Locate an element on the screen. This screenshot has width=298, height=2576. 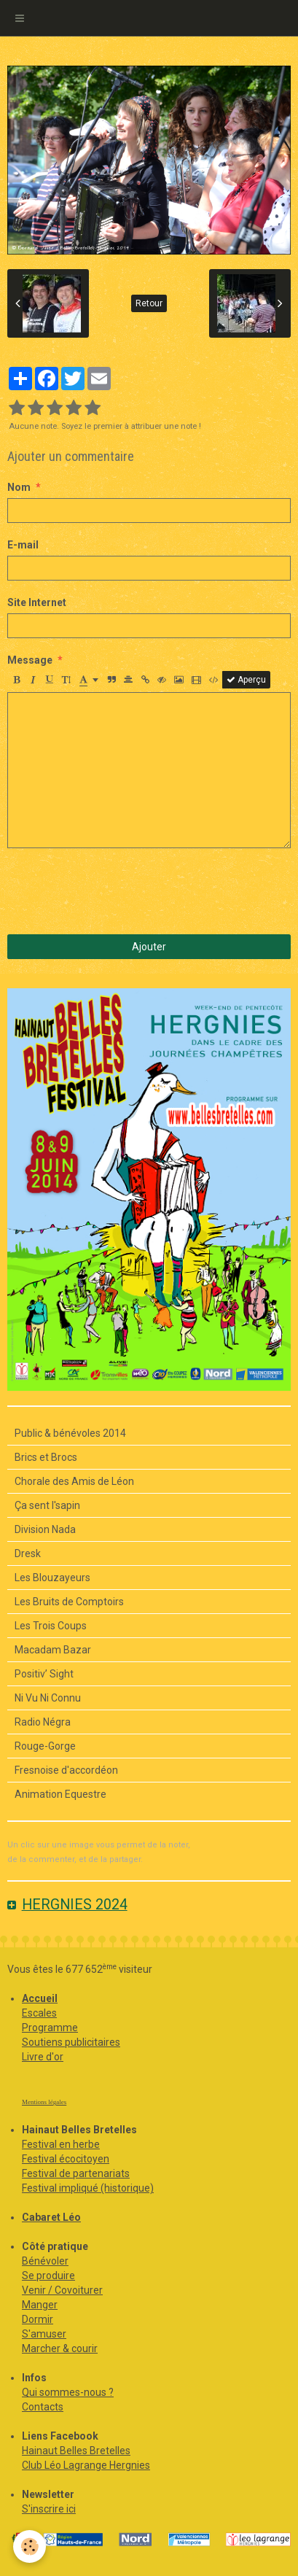
Retour is located at coordinates (149, 303).